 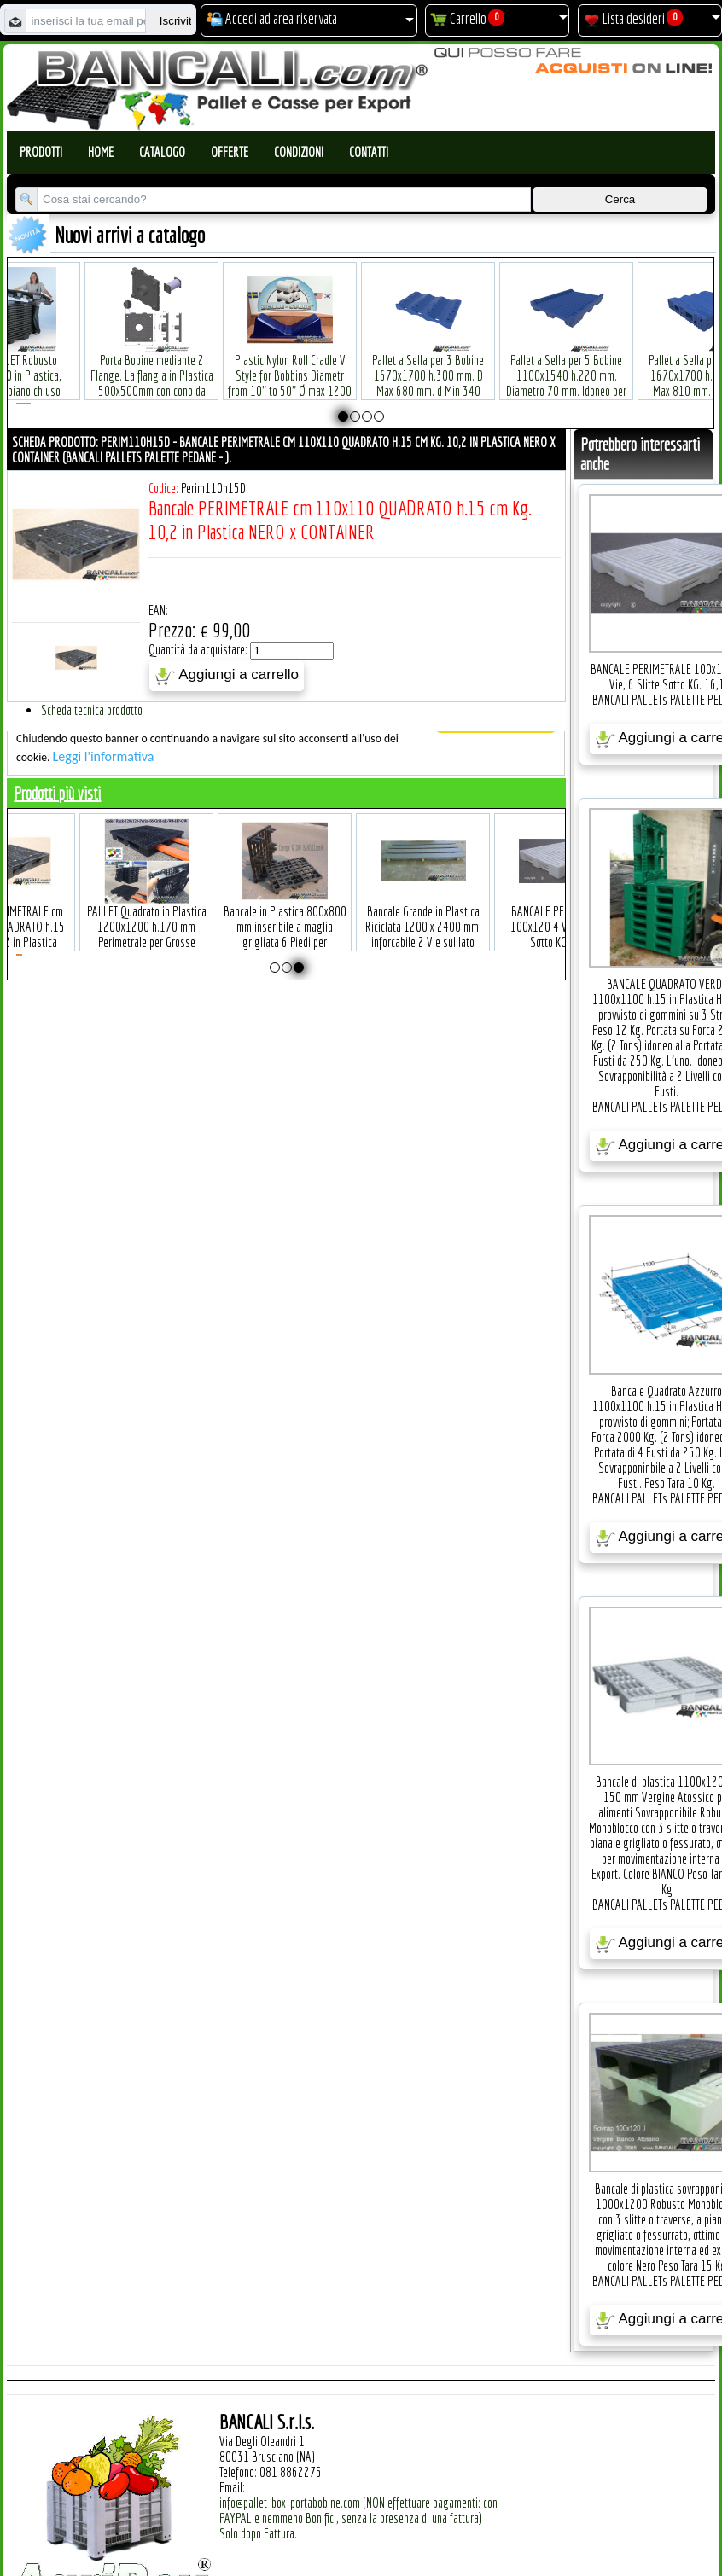 What do you see at coordinates (41, 152) in the screenshot?
I see `Prodotti` at bounding box center [41, 152].